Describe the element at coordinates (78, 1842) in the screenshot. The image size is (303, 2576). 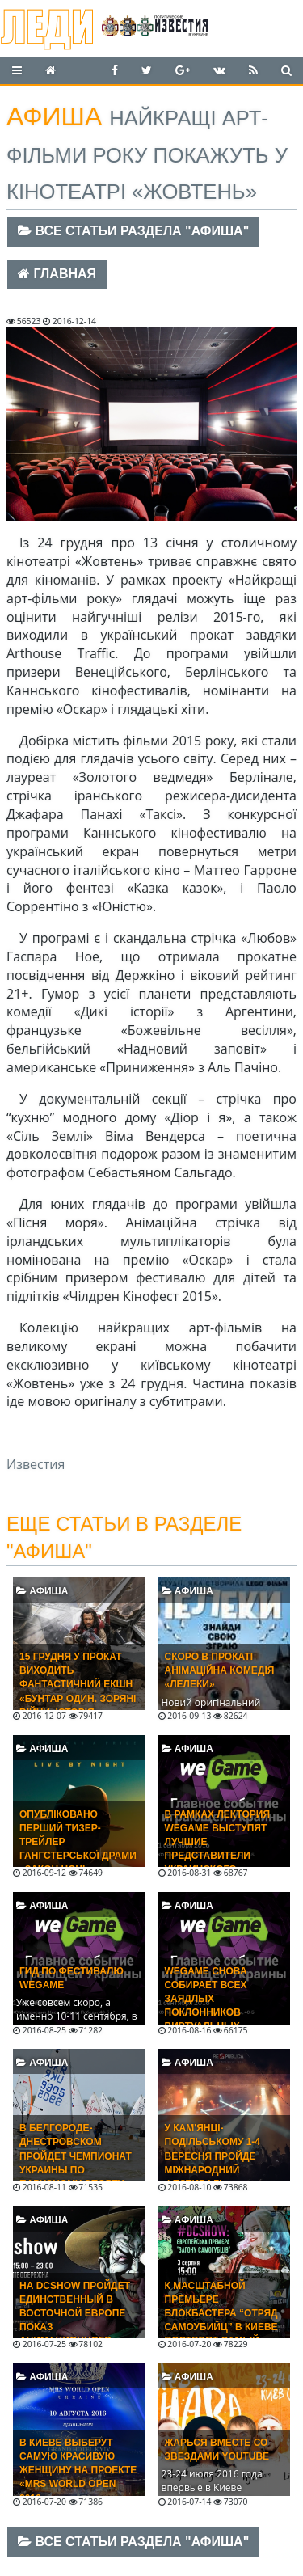
I see `Опубліковано перший тизер-трейлер гангстерської драми «Закон ночі»` at that location.